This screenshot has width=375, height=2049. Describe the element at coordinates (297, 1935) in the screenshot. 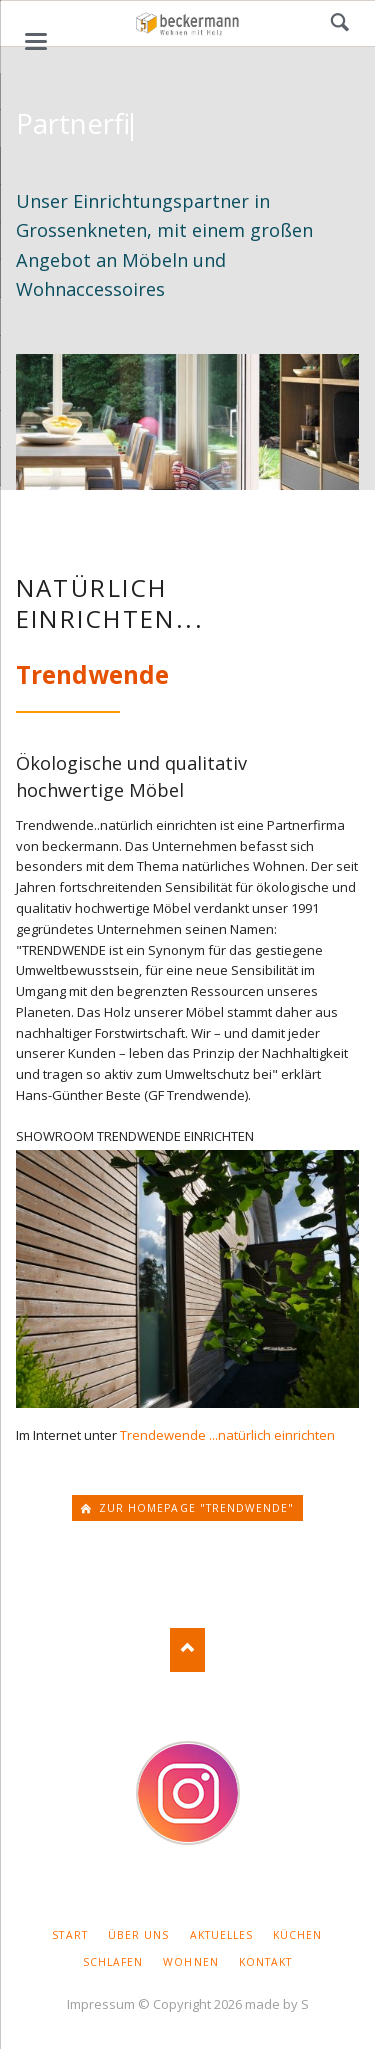

I see `Küchen` at that location.